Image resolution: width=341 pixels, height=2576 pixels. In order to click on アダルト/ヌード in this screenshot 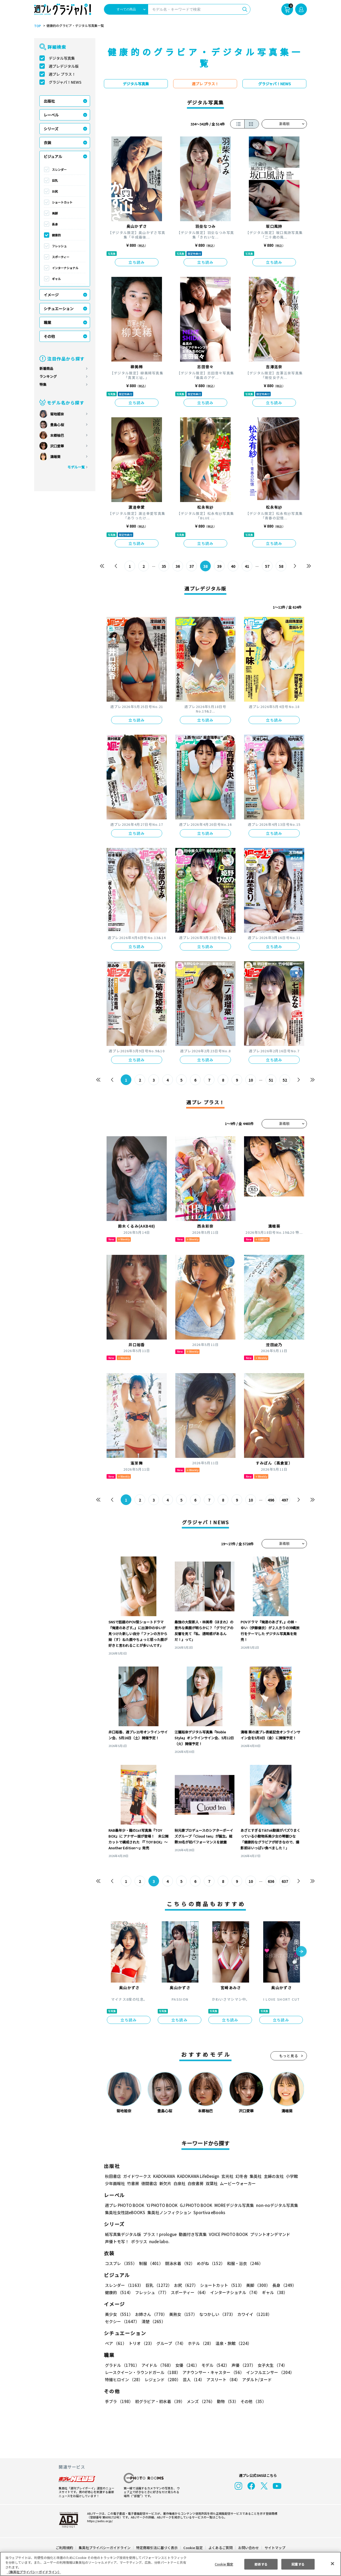, I will do `click(255, 2379)`.